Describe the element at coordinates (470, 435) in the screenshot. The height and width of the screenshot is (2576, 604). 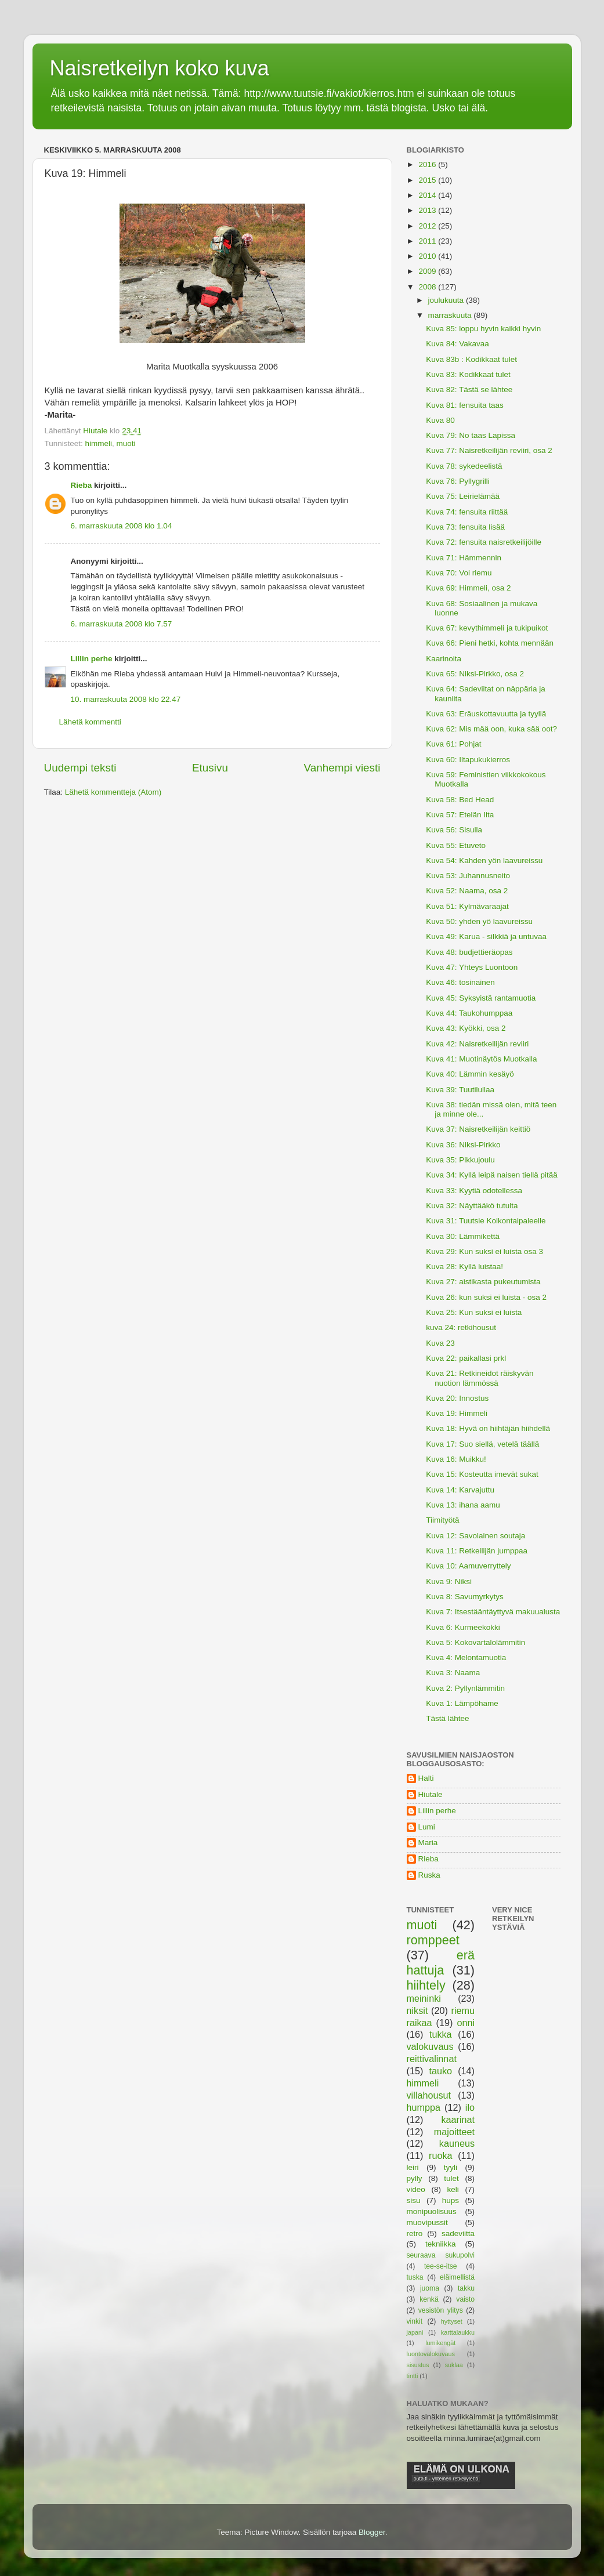
I see `Kuva 79: No taas Lapissa` at that location.